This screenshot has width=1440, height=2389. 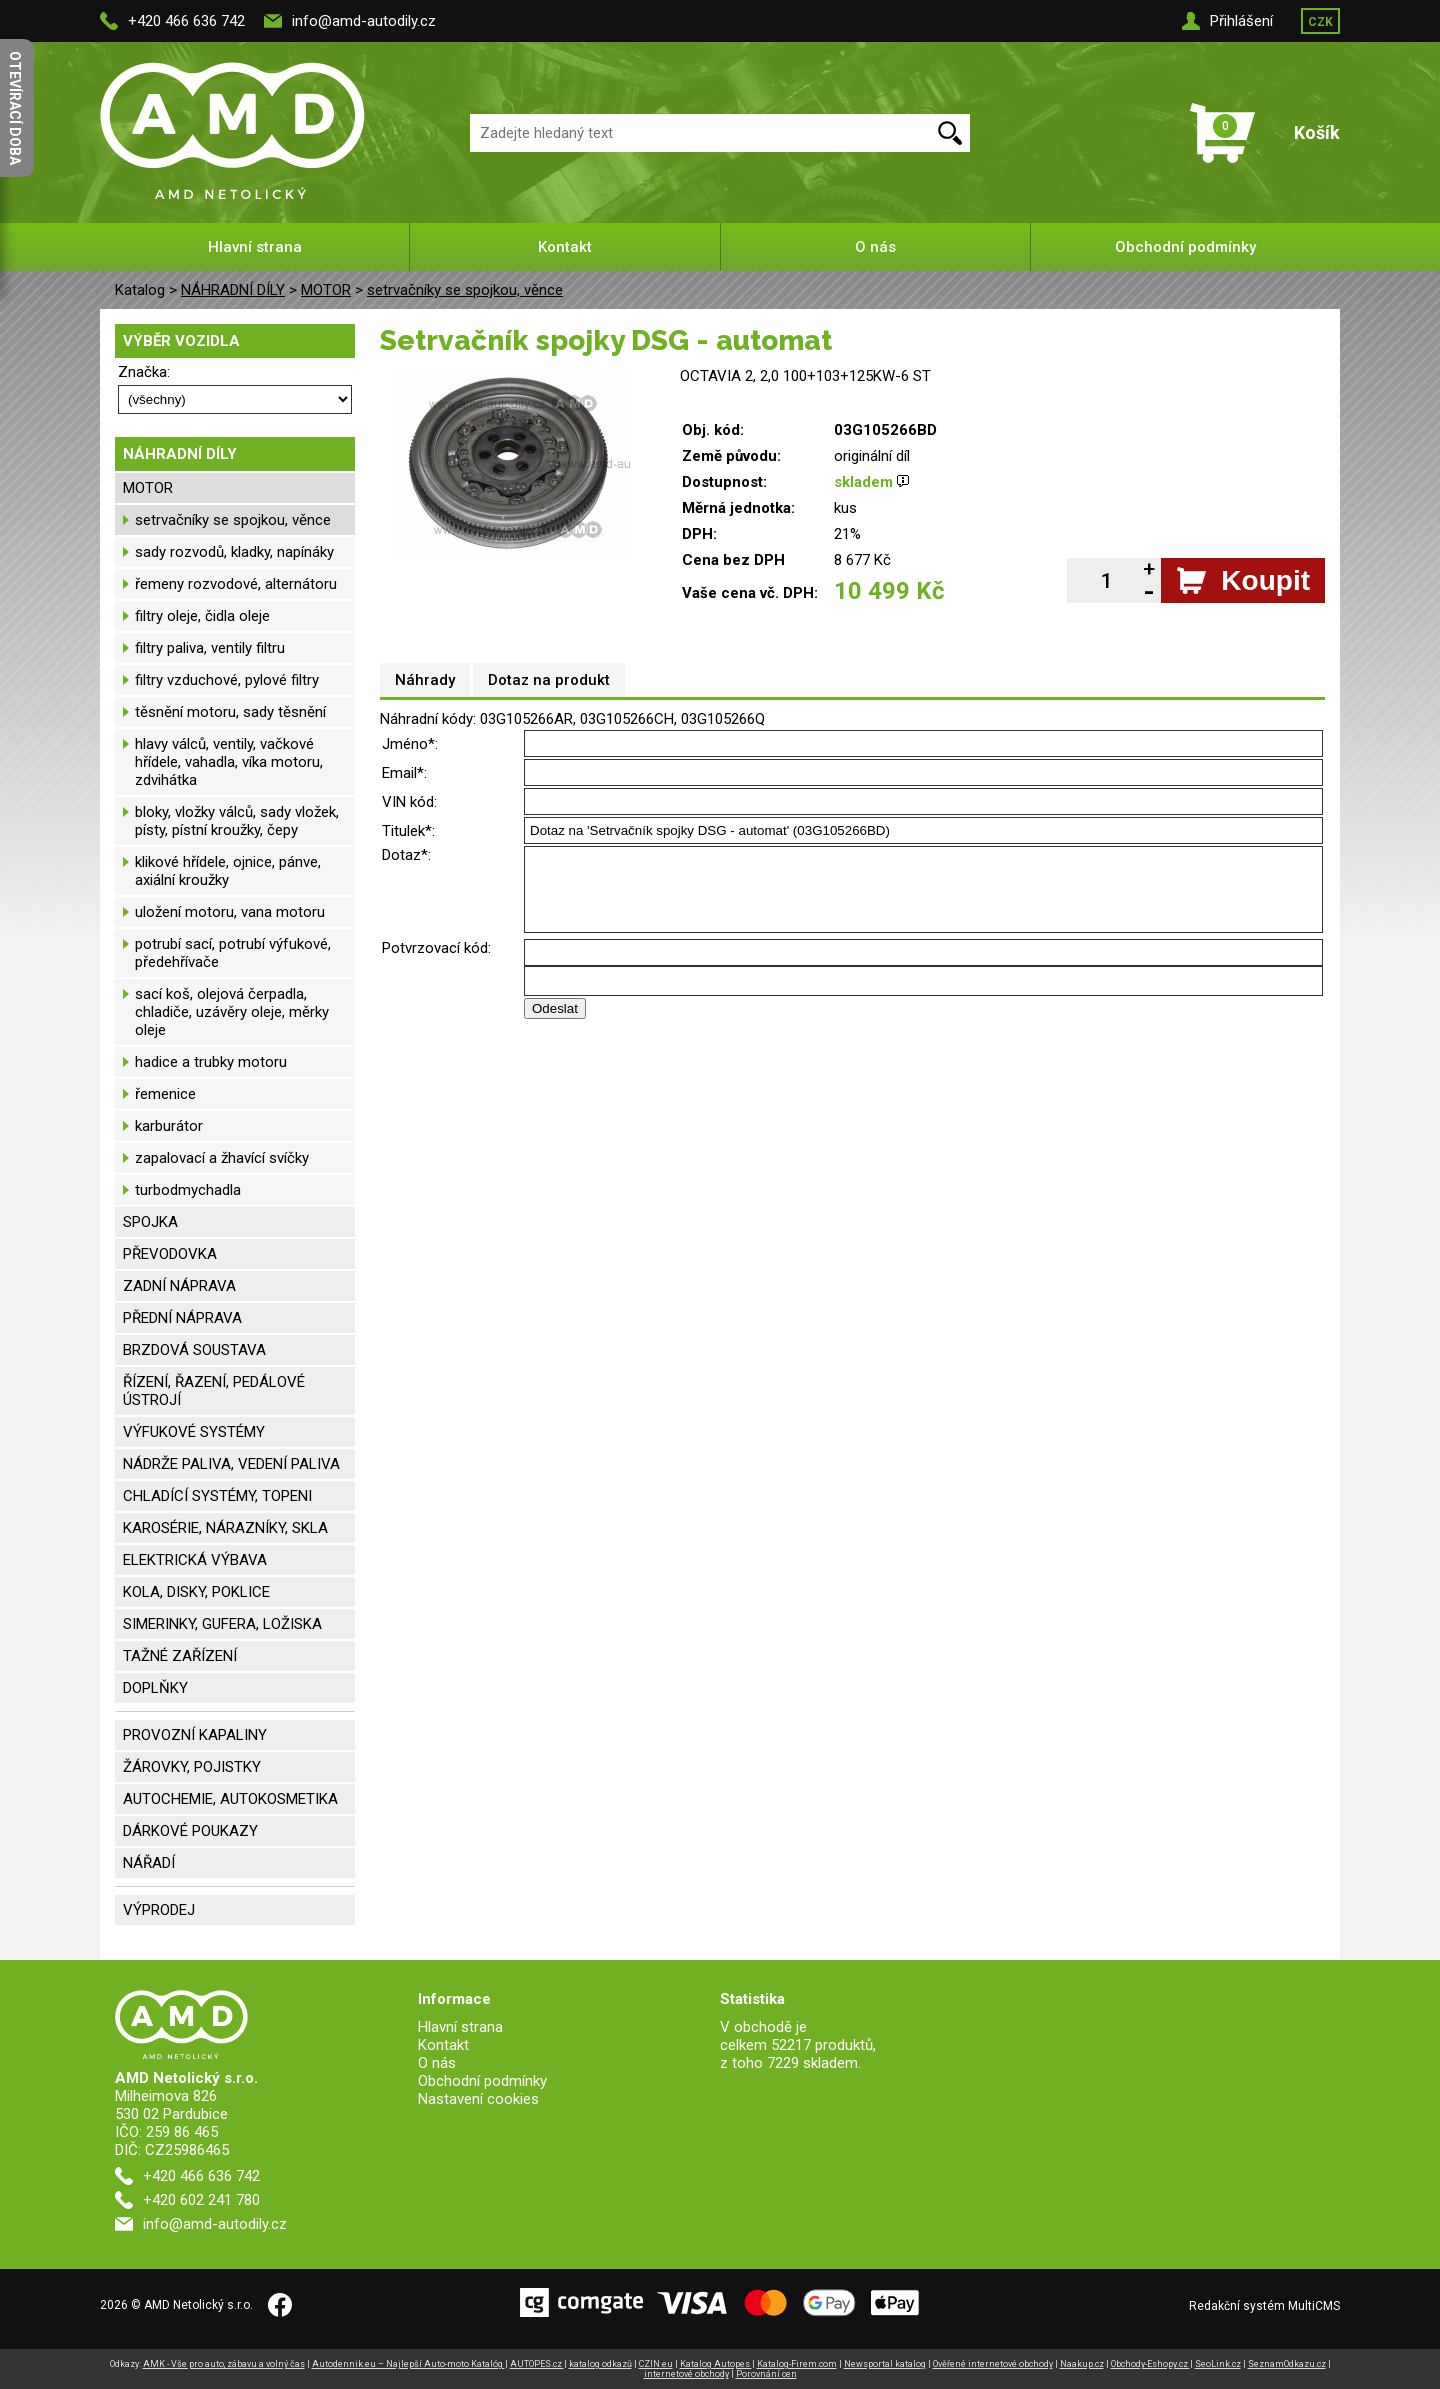 I want to click on Newsportal katalog, so click(x=885, y=2364).